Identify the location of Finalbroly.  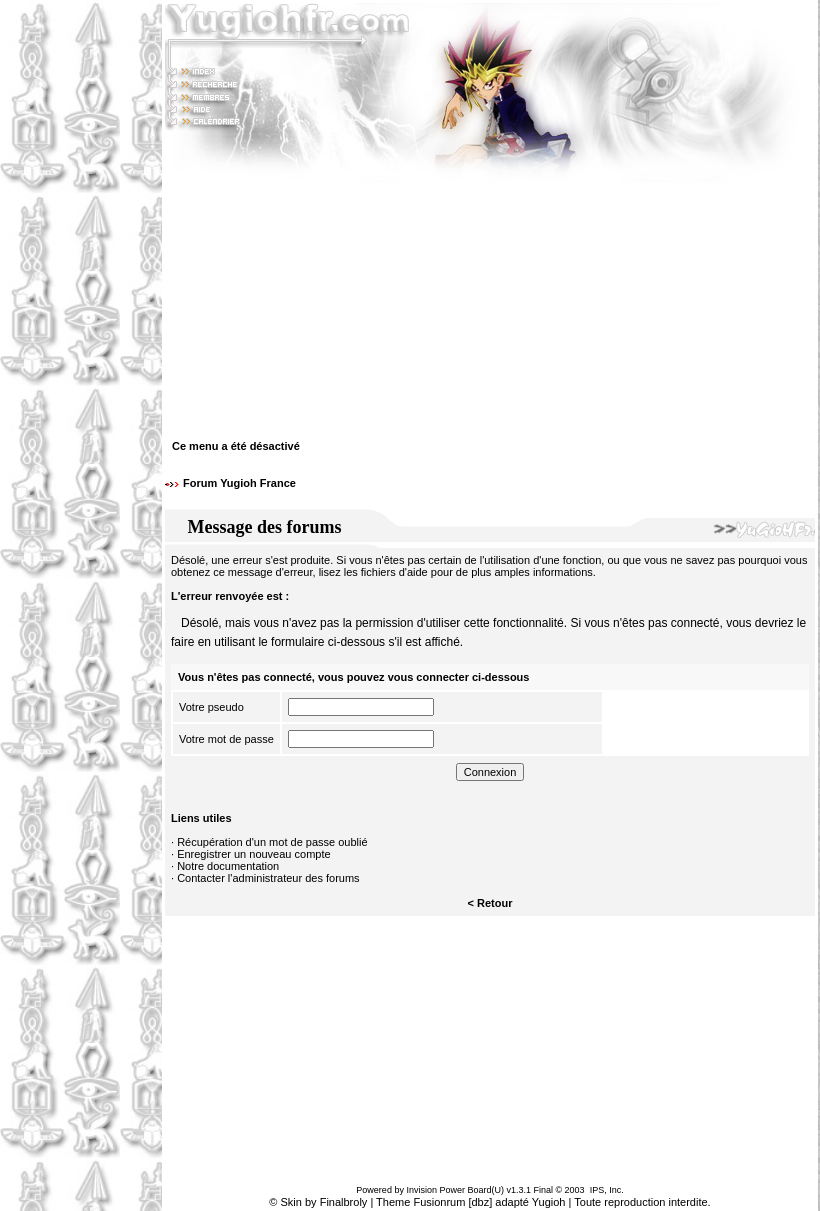
(344, 1202).